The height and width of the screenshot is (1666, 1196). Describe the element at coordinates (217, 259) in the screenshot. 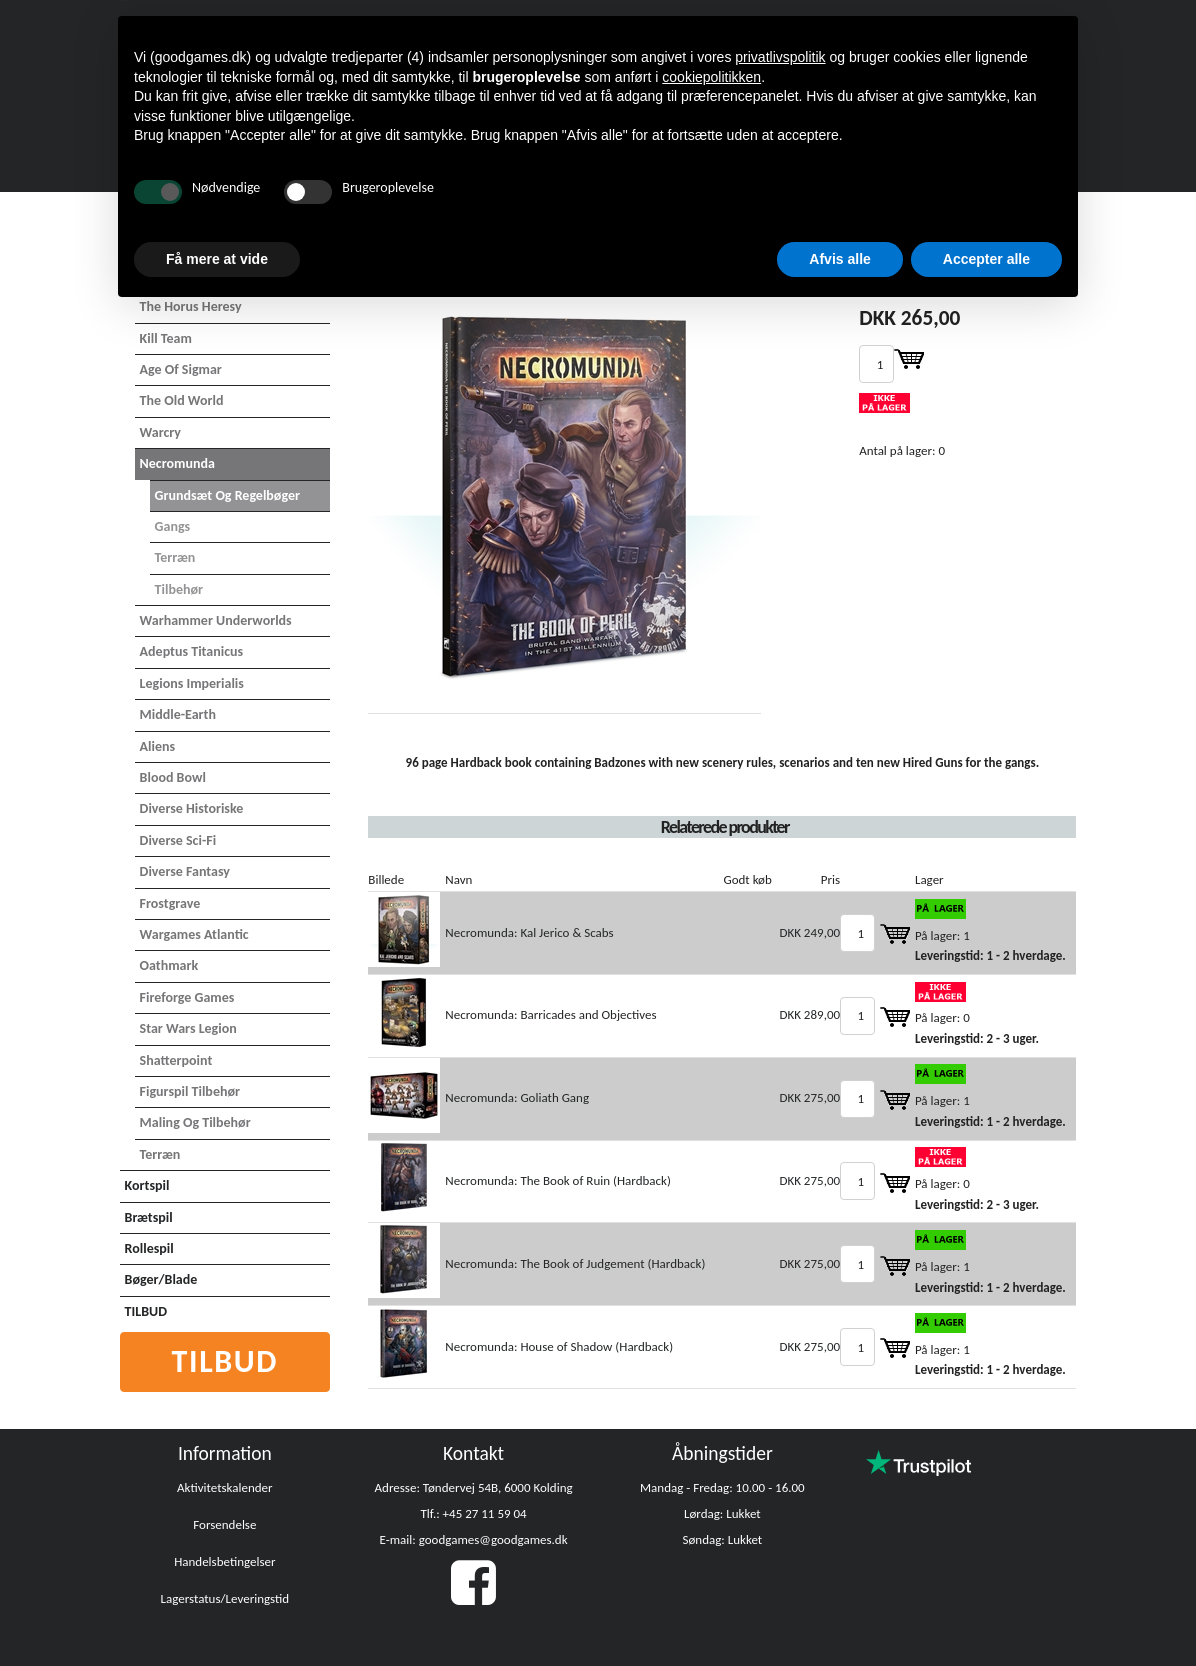

I see `Få mere at vide [button]` at that location.